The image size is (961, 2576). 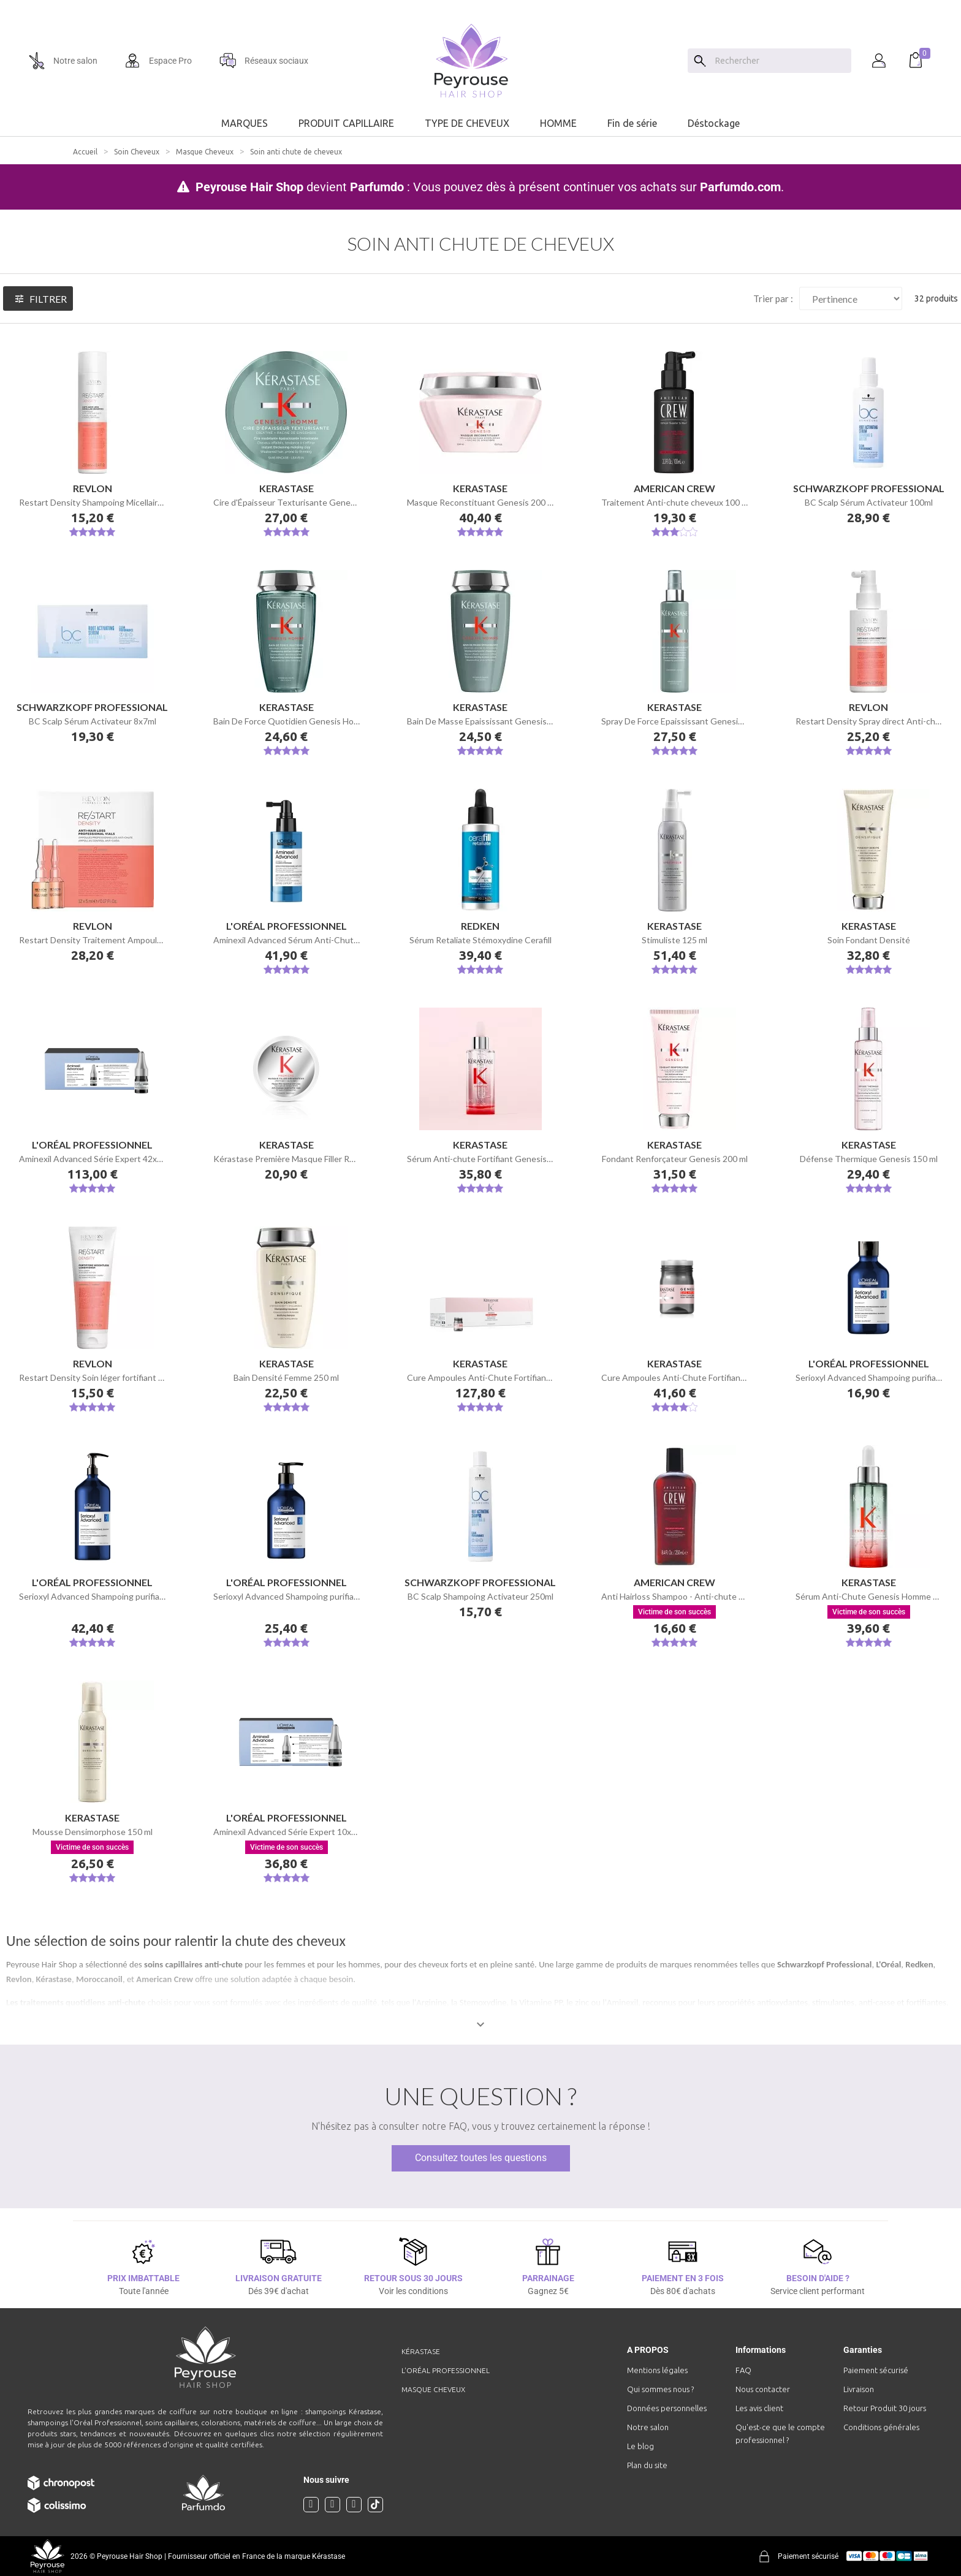 What do you see at coordinates (780, 61) in the screenshot?
I see `[Chercher]` at bounding box center [780, 61].